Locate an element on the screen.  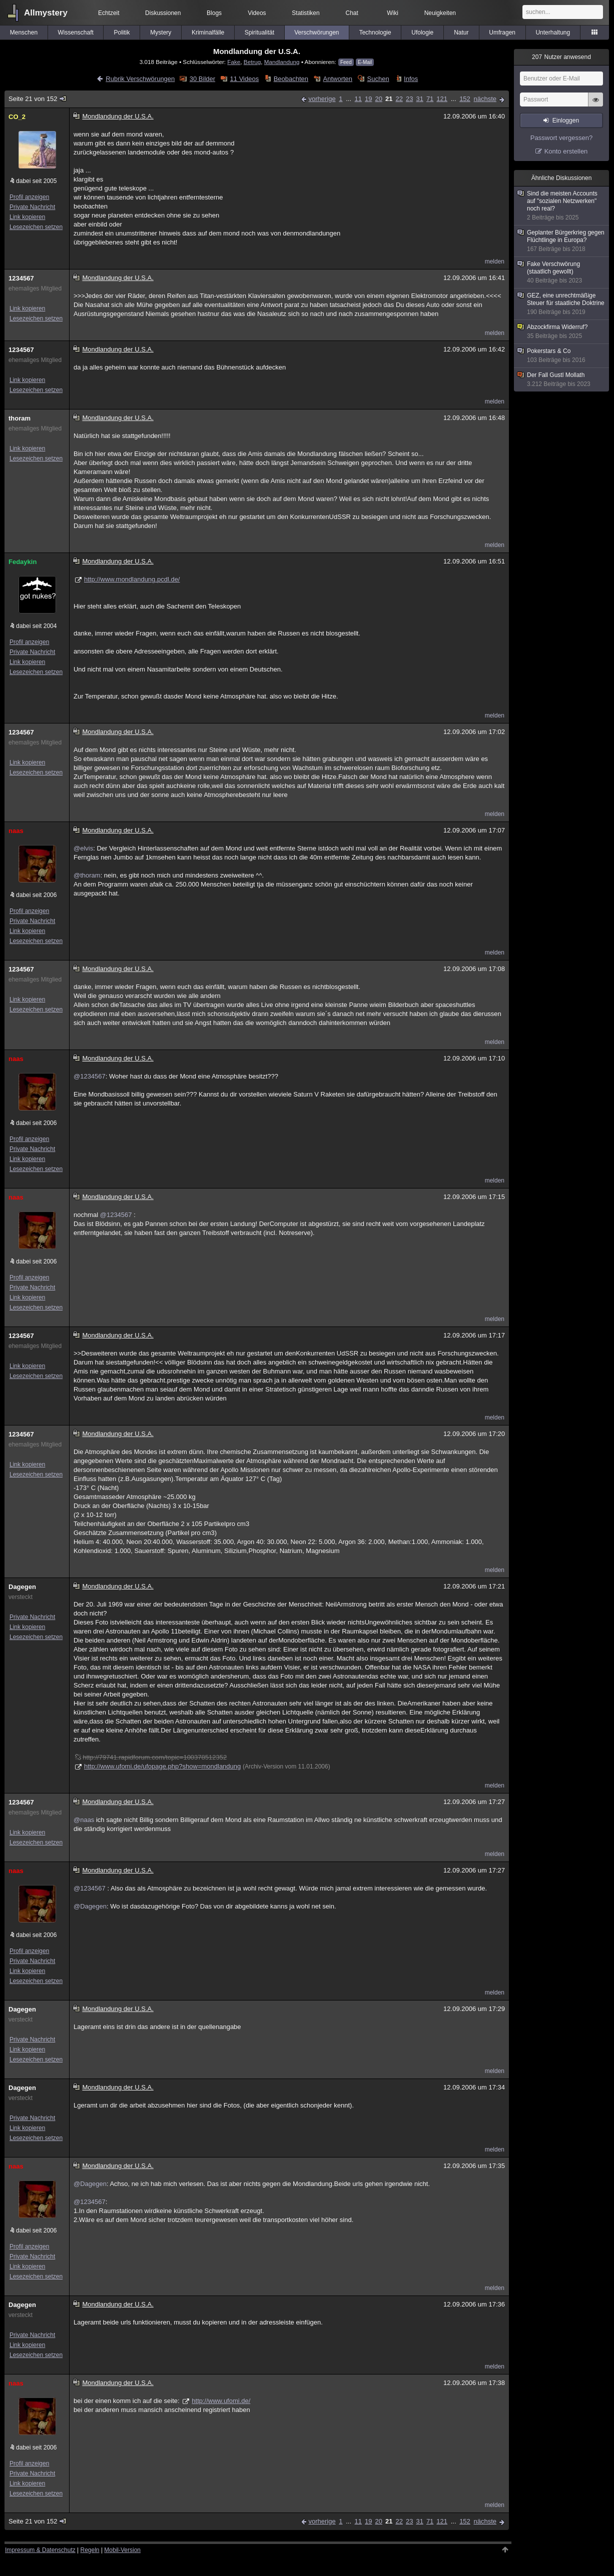
Spiritualität is located at coordinates (259, 32).